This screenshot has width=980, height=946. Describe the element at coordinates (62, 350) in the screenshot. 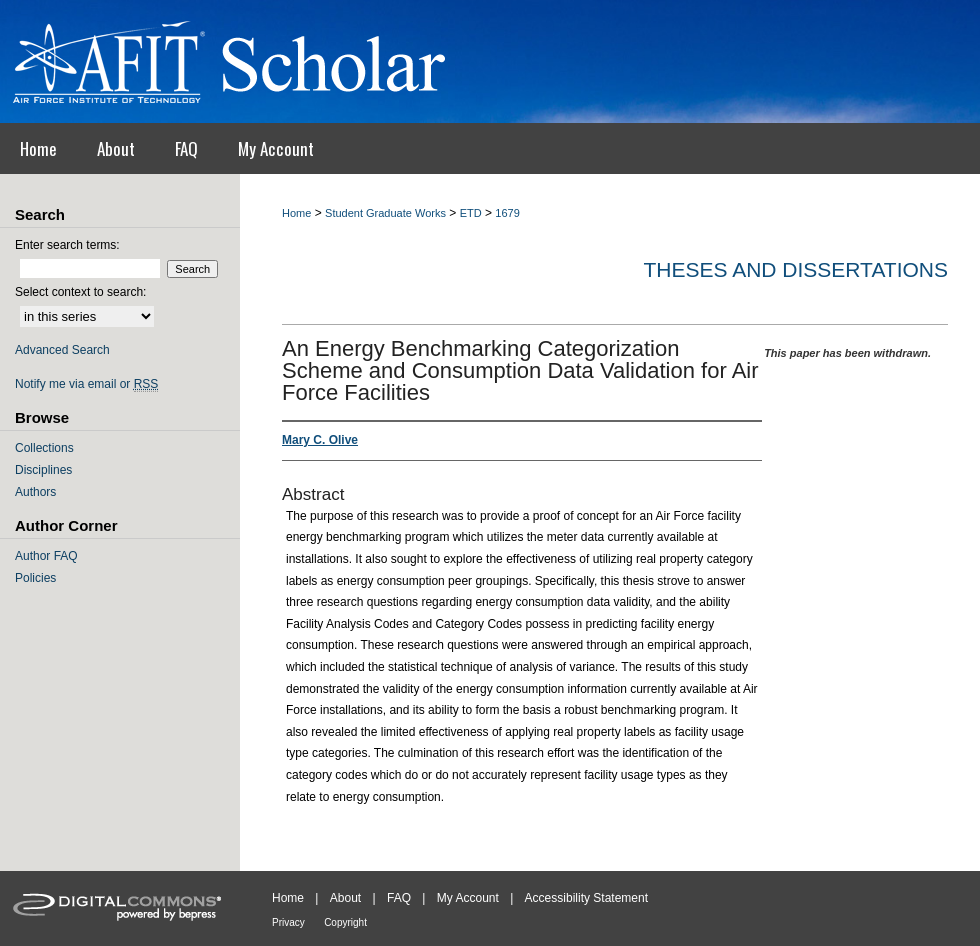

I see `Advanced Search` at that location.